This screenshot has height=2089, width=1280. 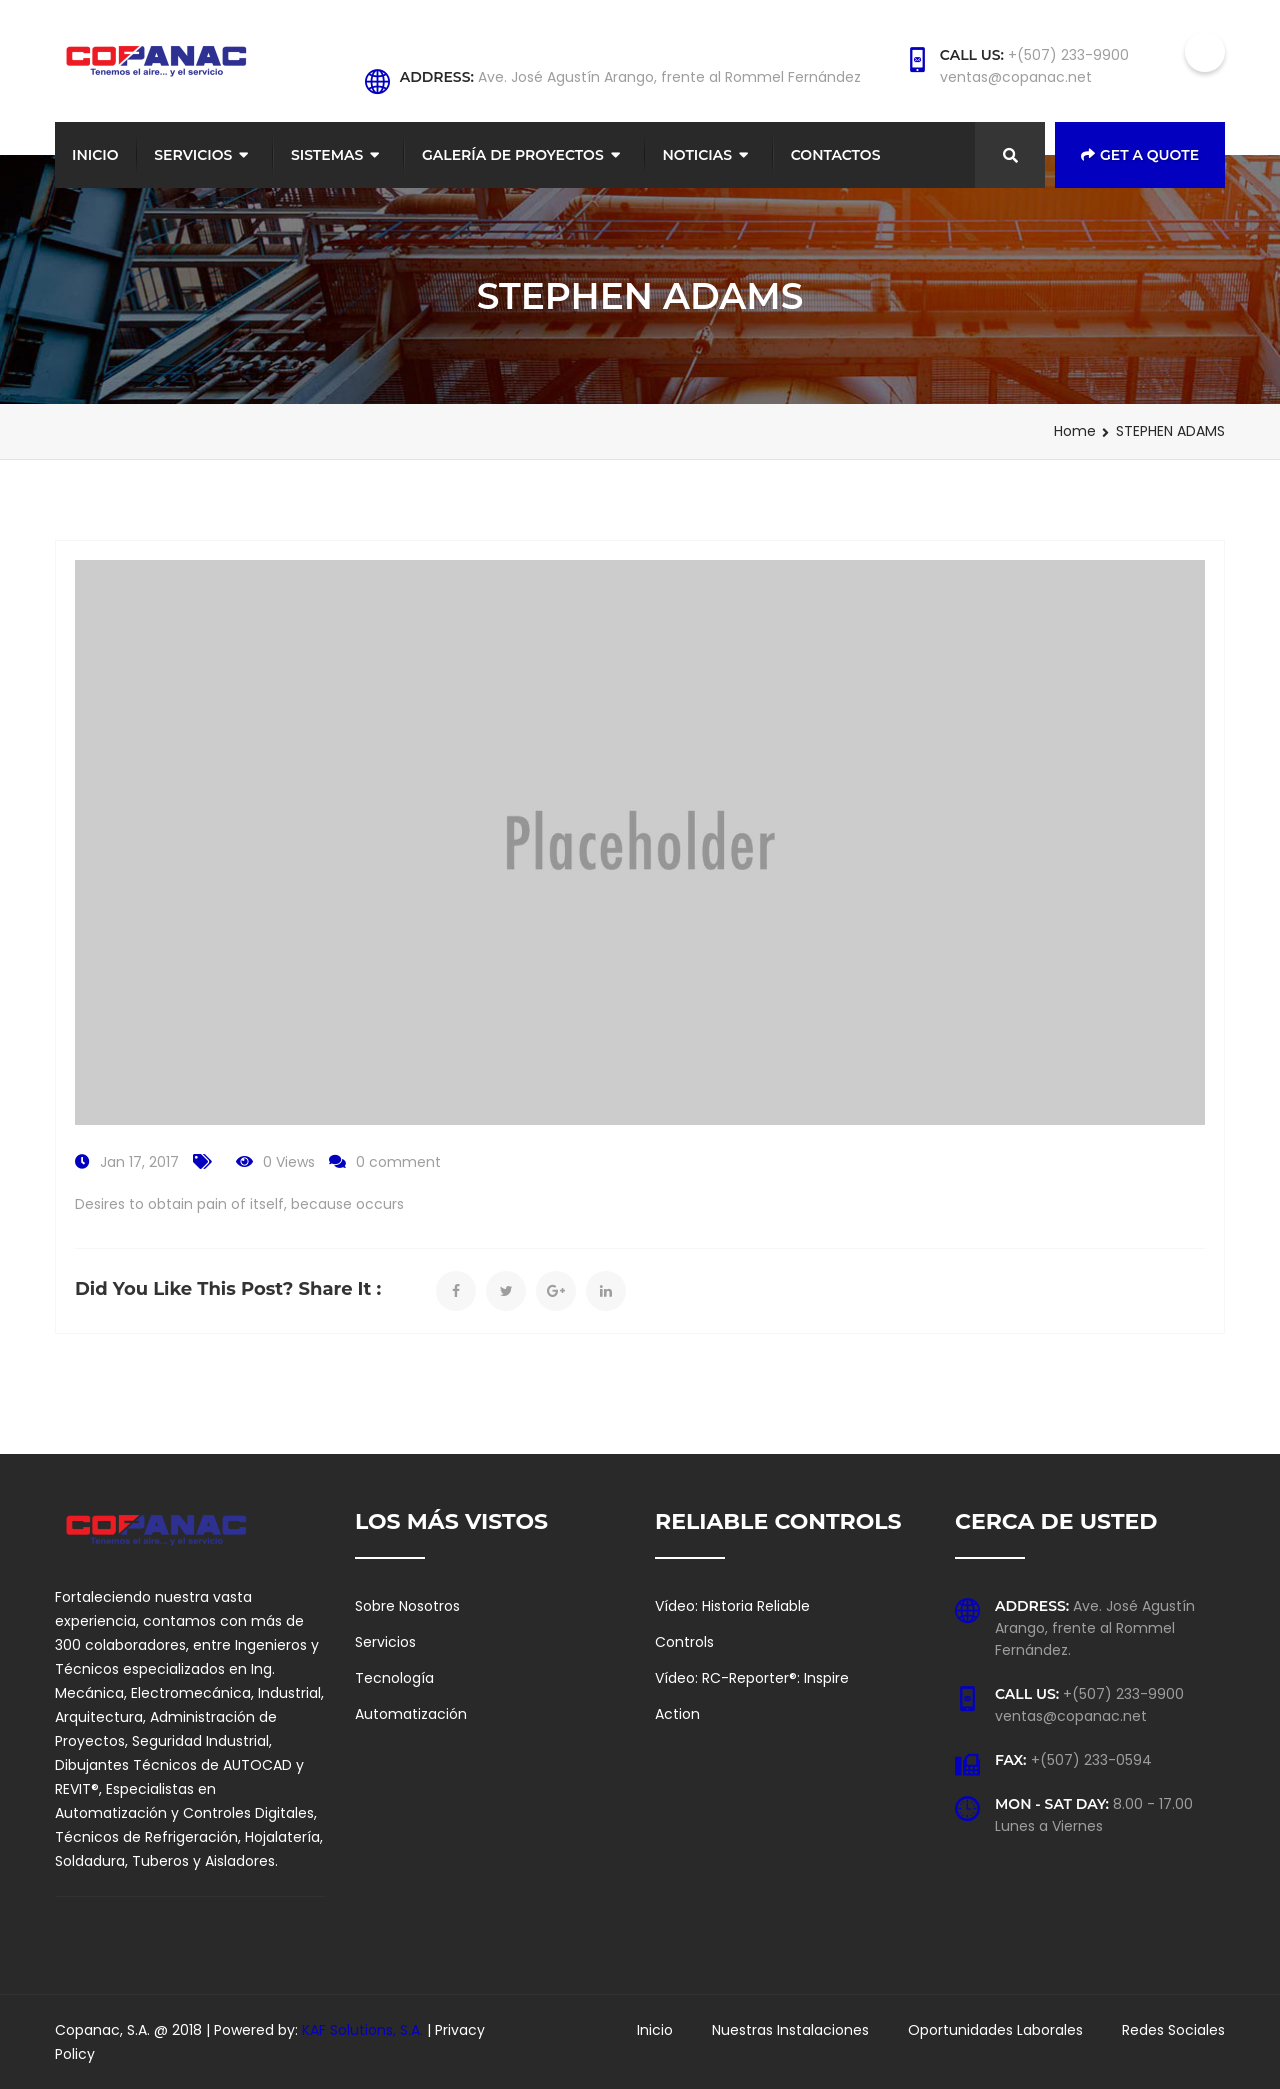 I want to click on Galería de Proyectos, so click(x=513, y=155).